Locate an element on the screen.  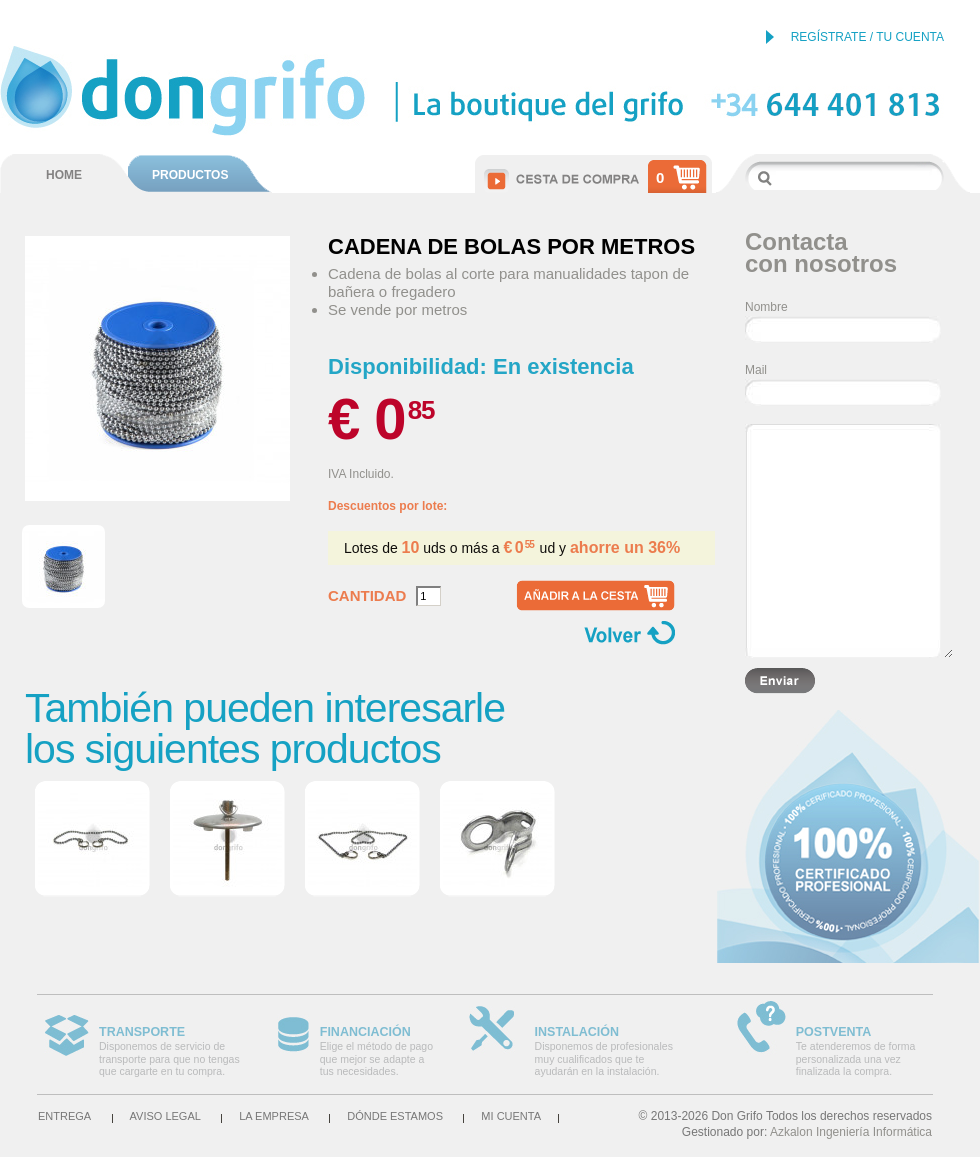
Mail is located at coordinates (756, 370).